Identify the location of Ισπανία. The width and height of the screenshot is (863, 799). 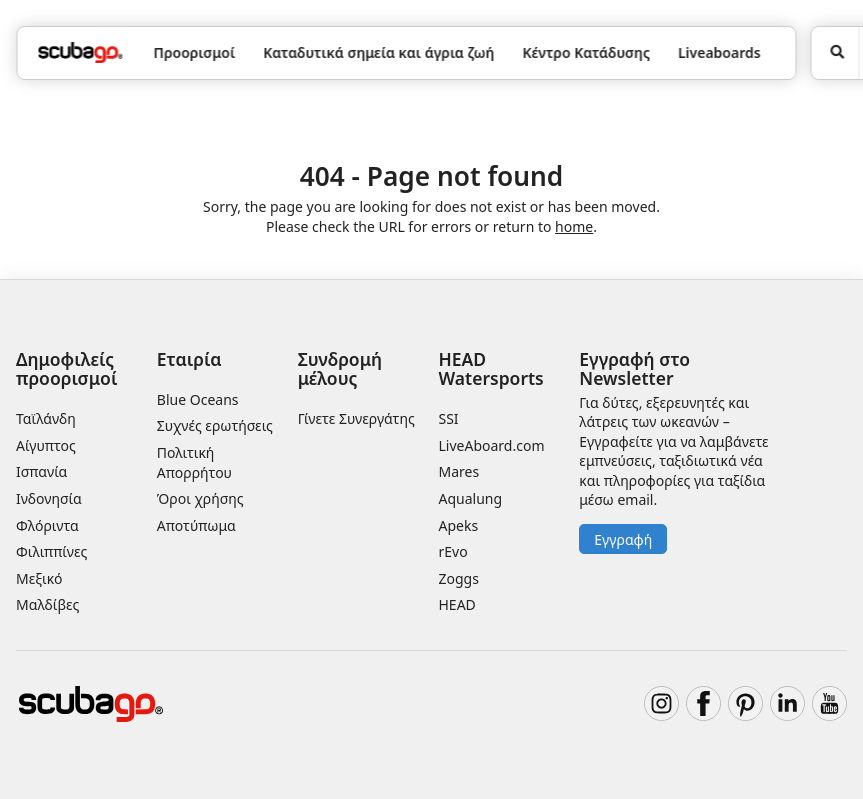
(41, 471).